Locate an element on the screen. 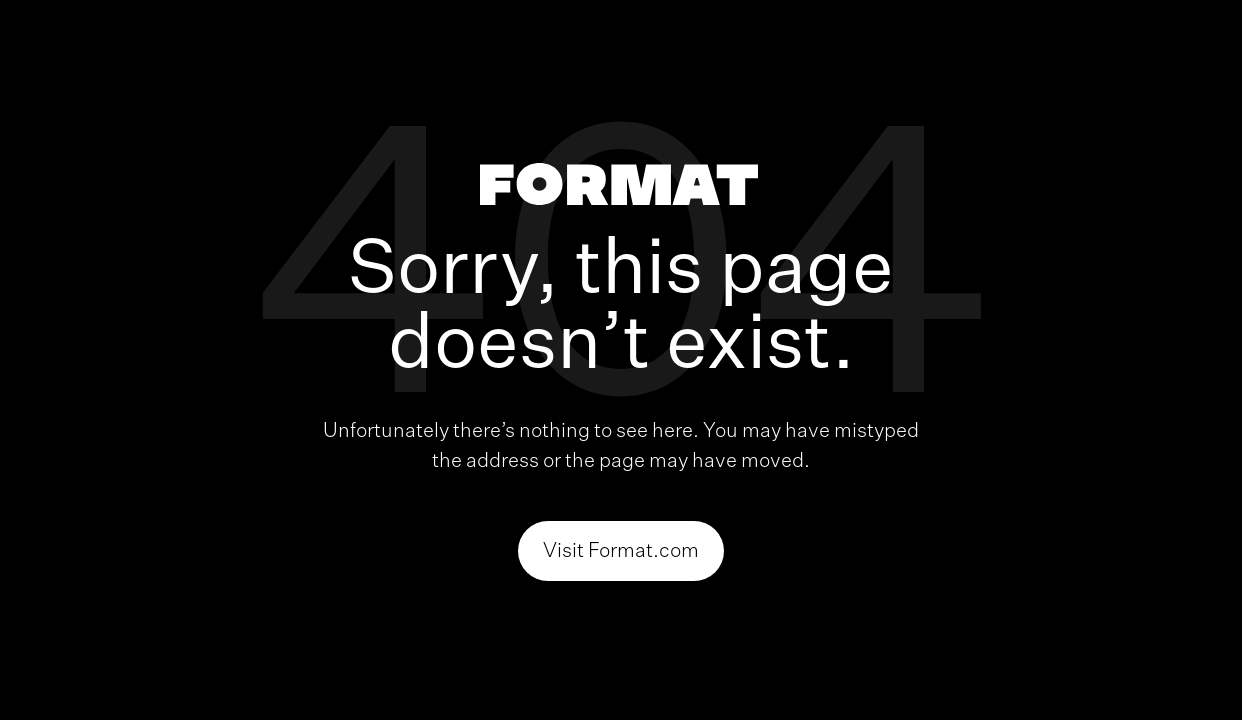  Visit Format.com is located at coordinates (621, 551).